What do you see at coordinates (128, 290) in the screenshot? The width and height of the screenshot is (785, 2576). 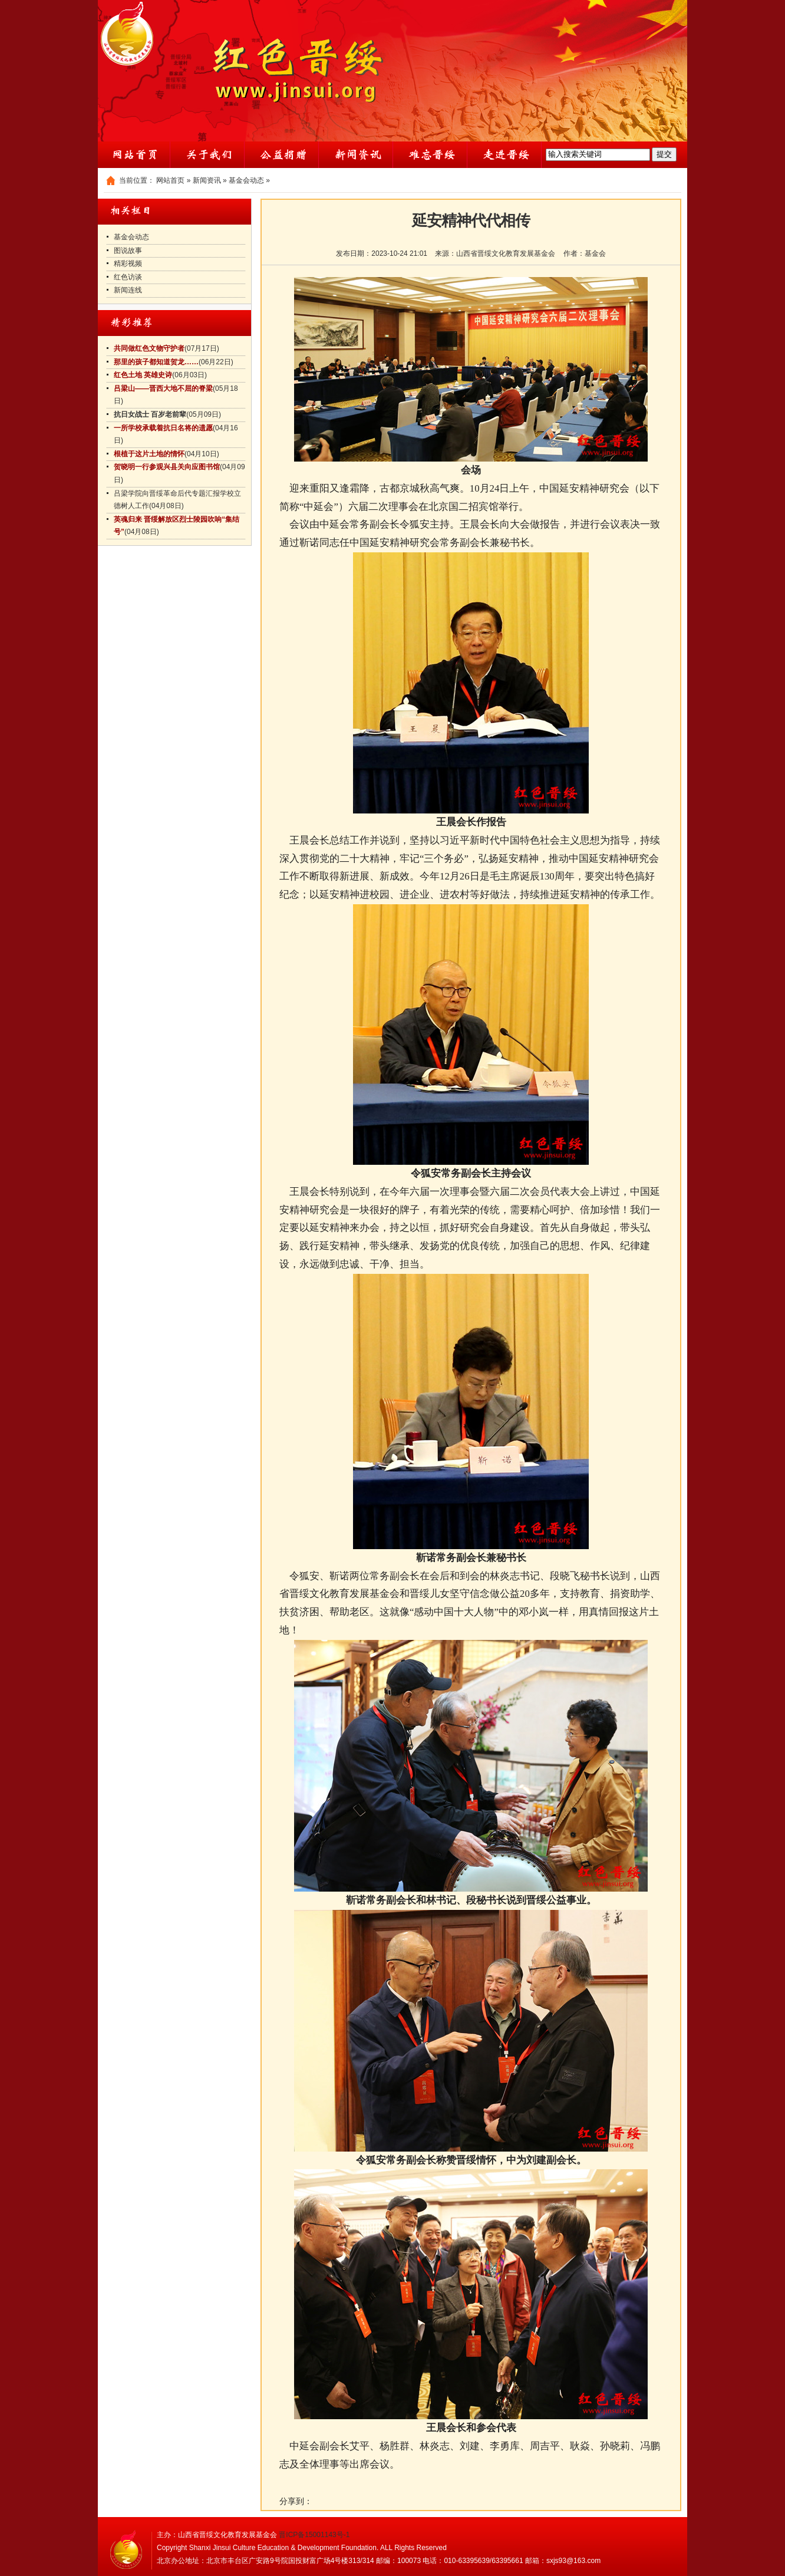 I see `新闻连线` at bounding box center [128, 290].